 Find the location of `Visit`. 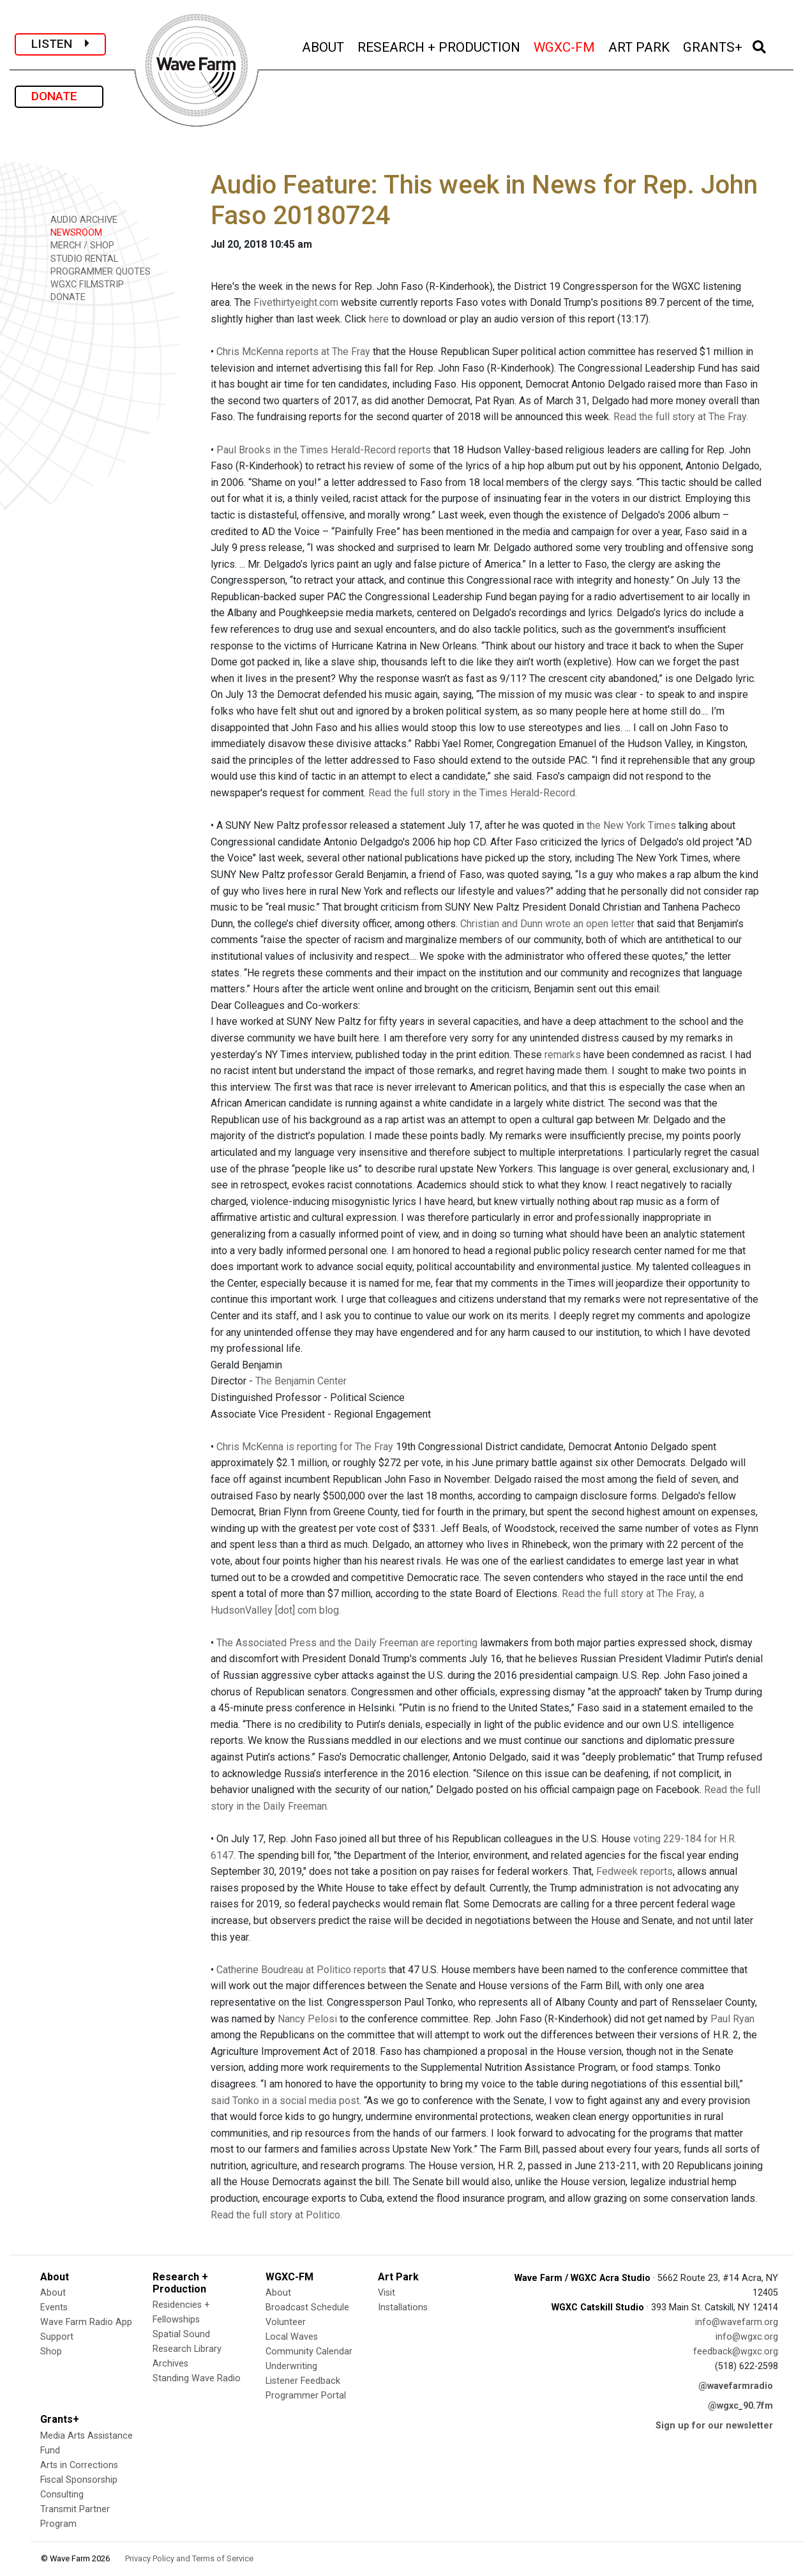

Visit is located at coordinates (386, 2292).